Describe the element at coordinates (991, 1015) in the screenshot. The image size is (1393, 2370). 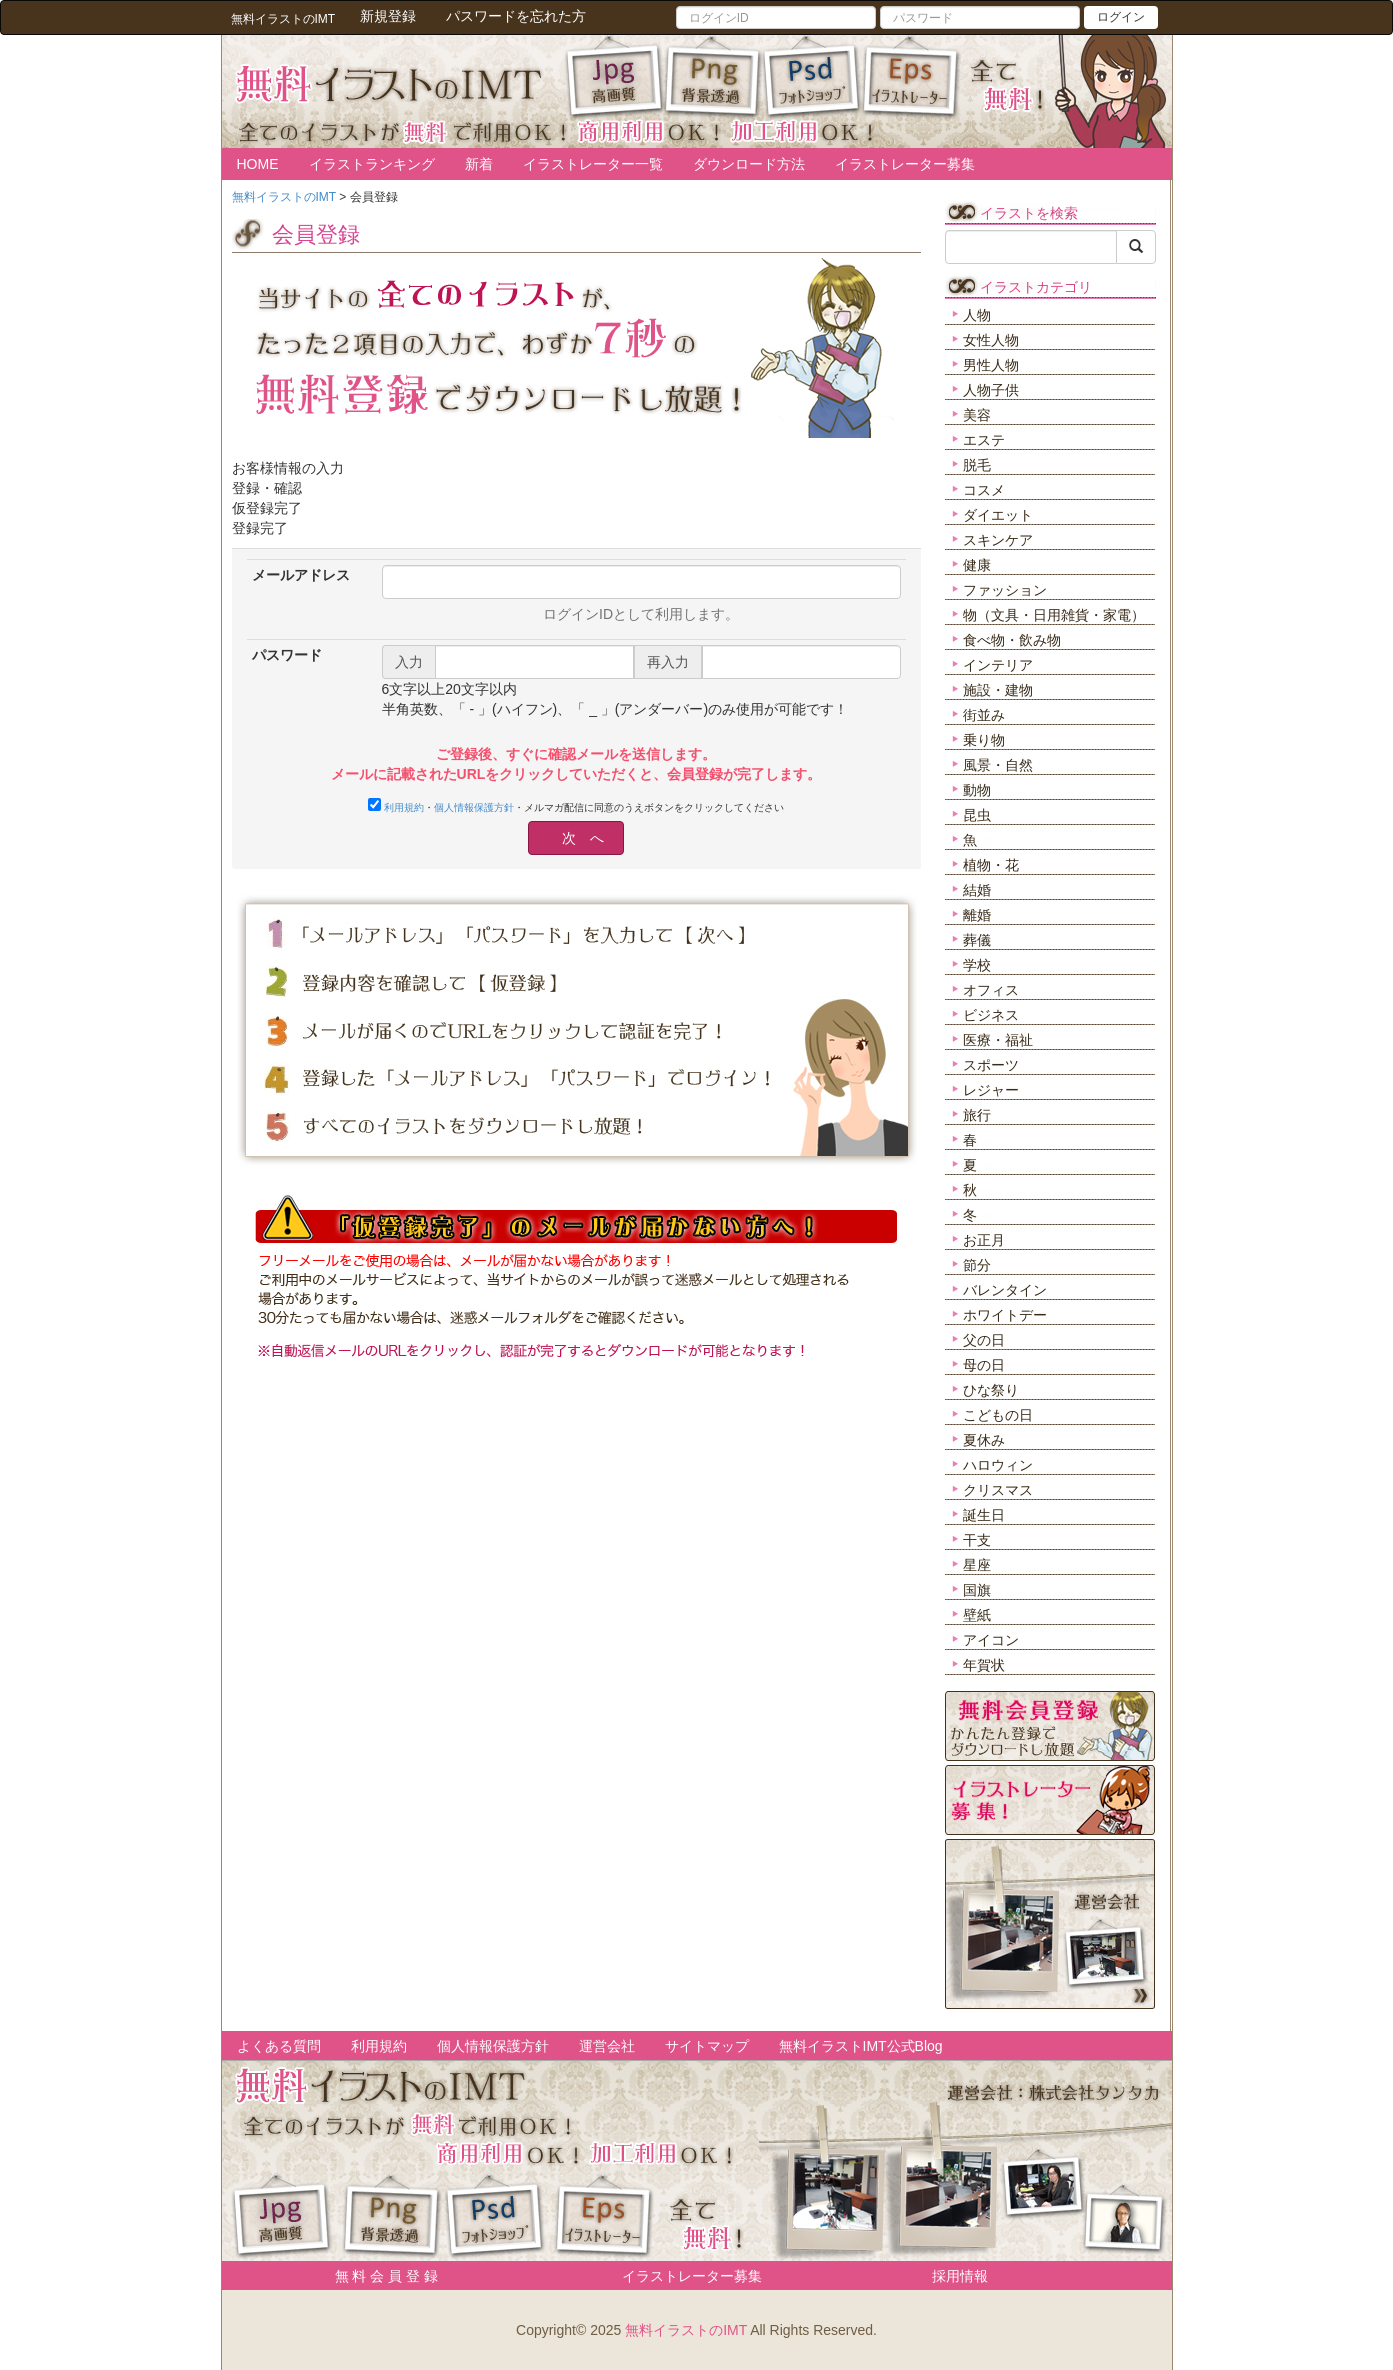
I see `ビジネス` at that location.